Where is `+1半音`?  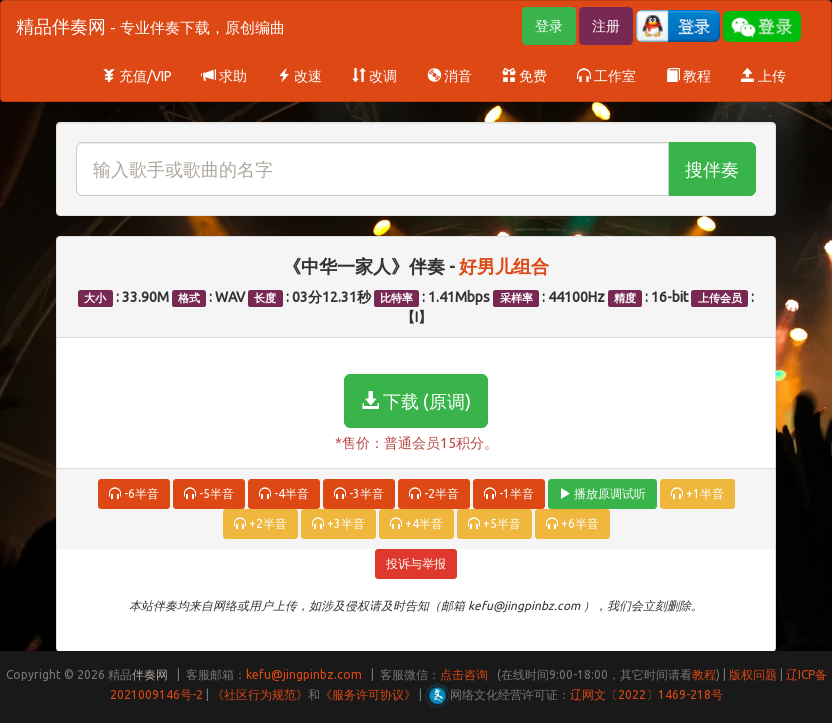
+1半音 is located at coordinates (697, 493).